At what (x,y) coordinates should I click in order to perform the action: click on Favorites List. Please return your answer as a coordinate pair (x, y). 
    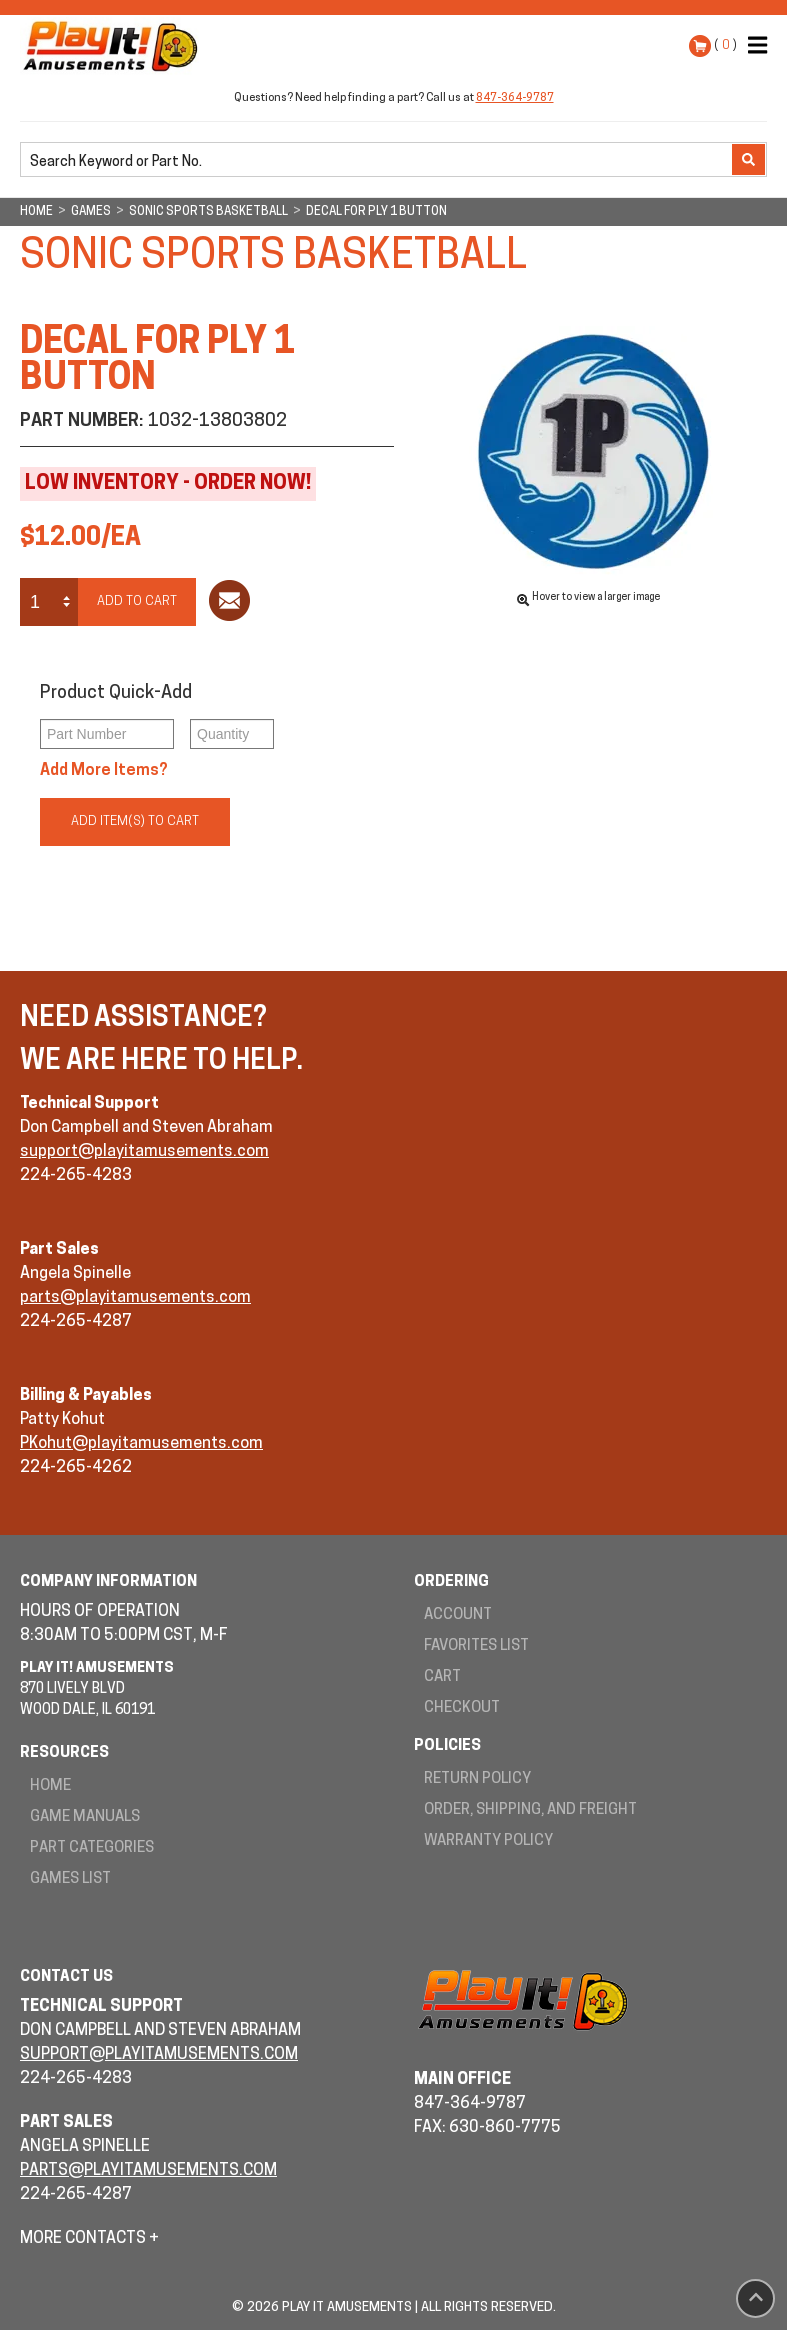
    Looking at the image, I should click on (476, 1646).